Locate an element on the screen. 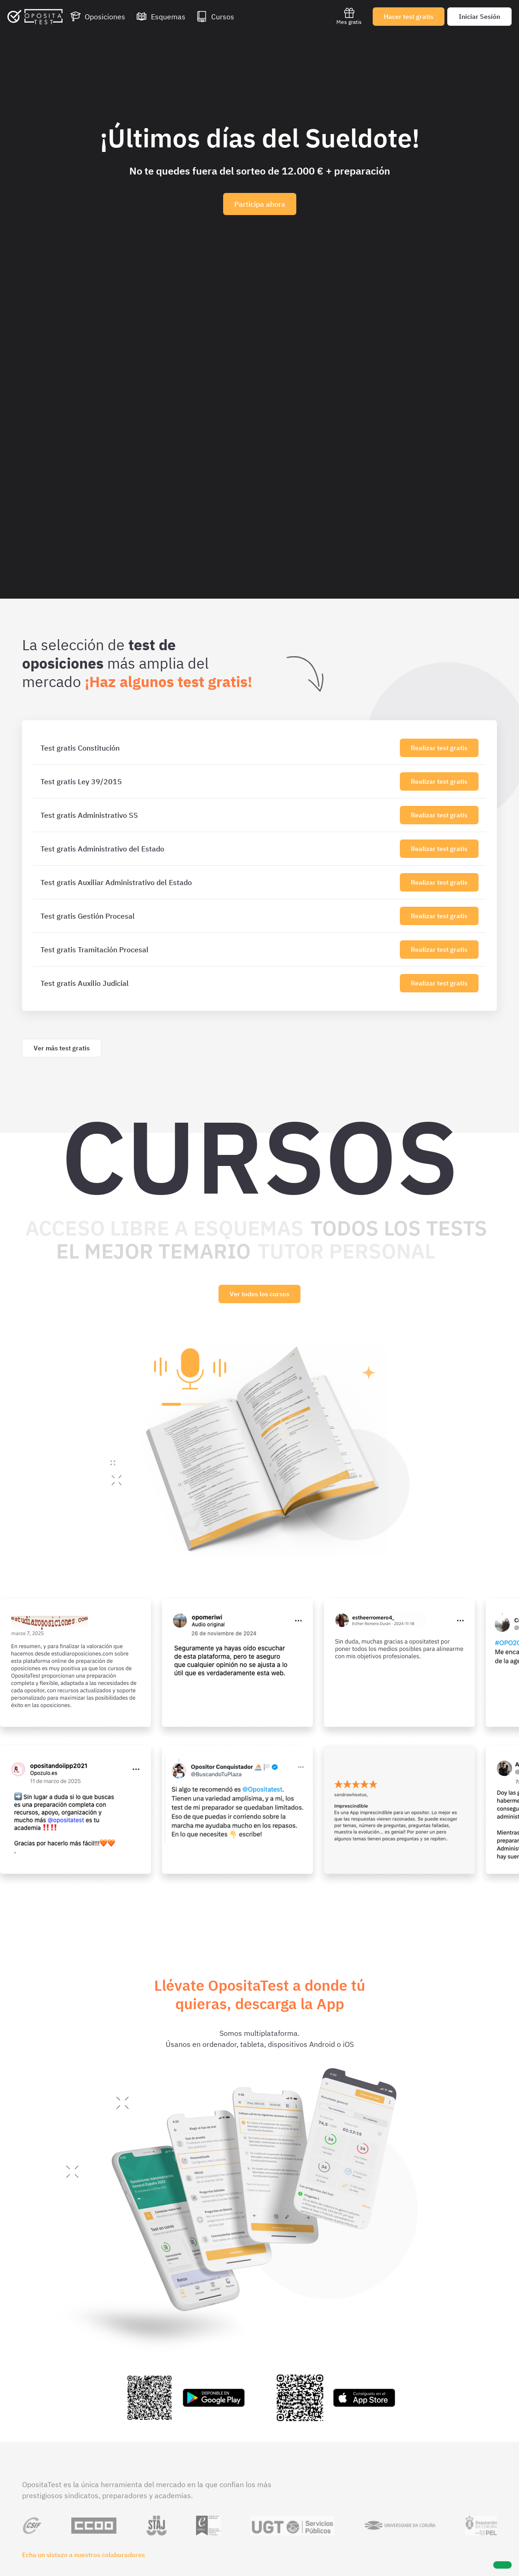 The height and width of the screenshot is (2576, 519). Mes gratis is located at coordinates (349, 16).